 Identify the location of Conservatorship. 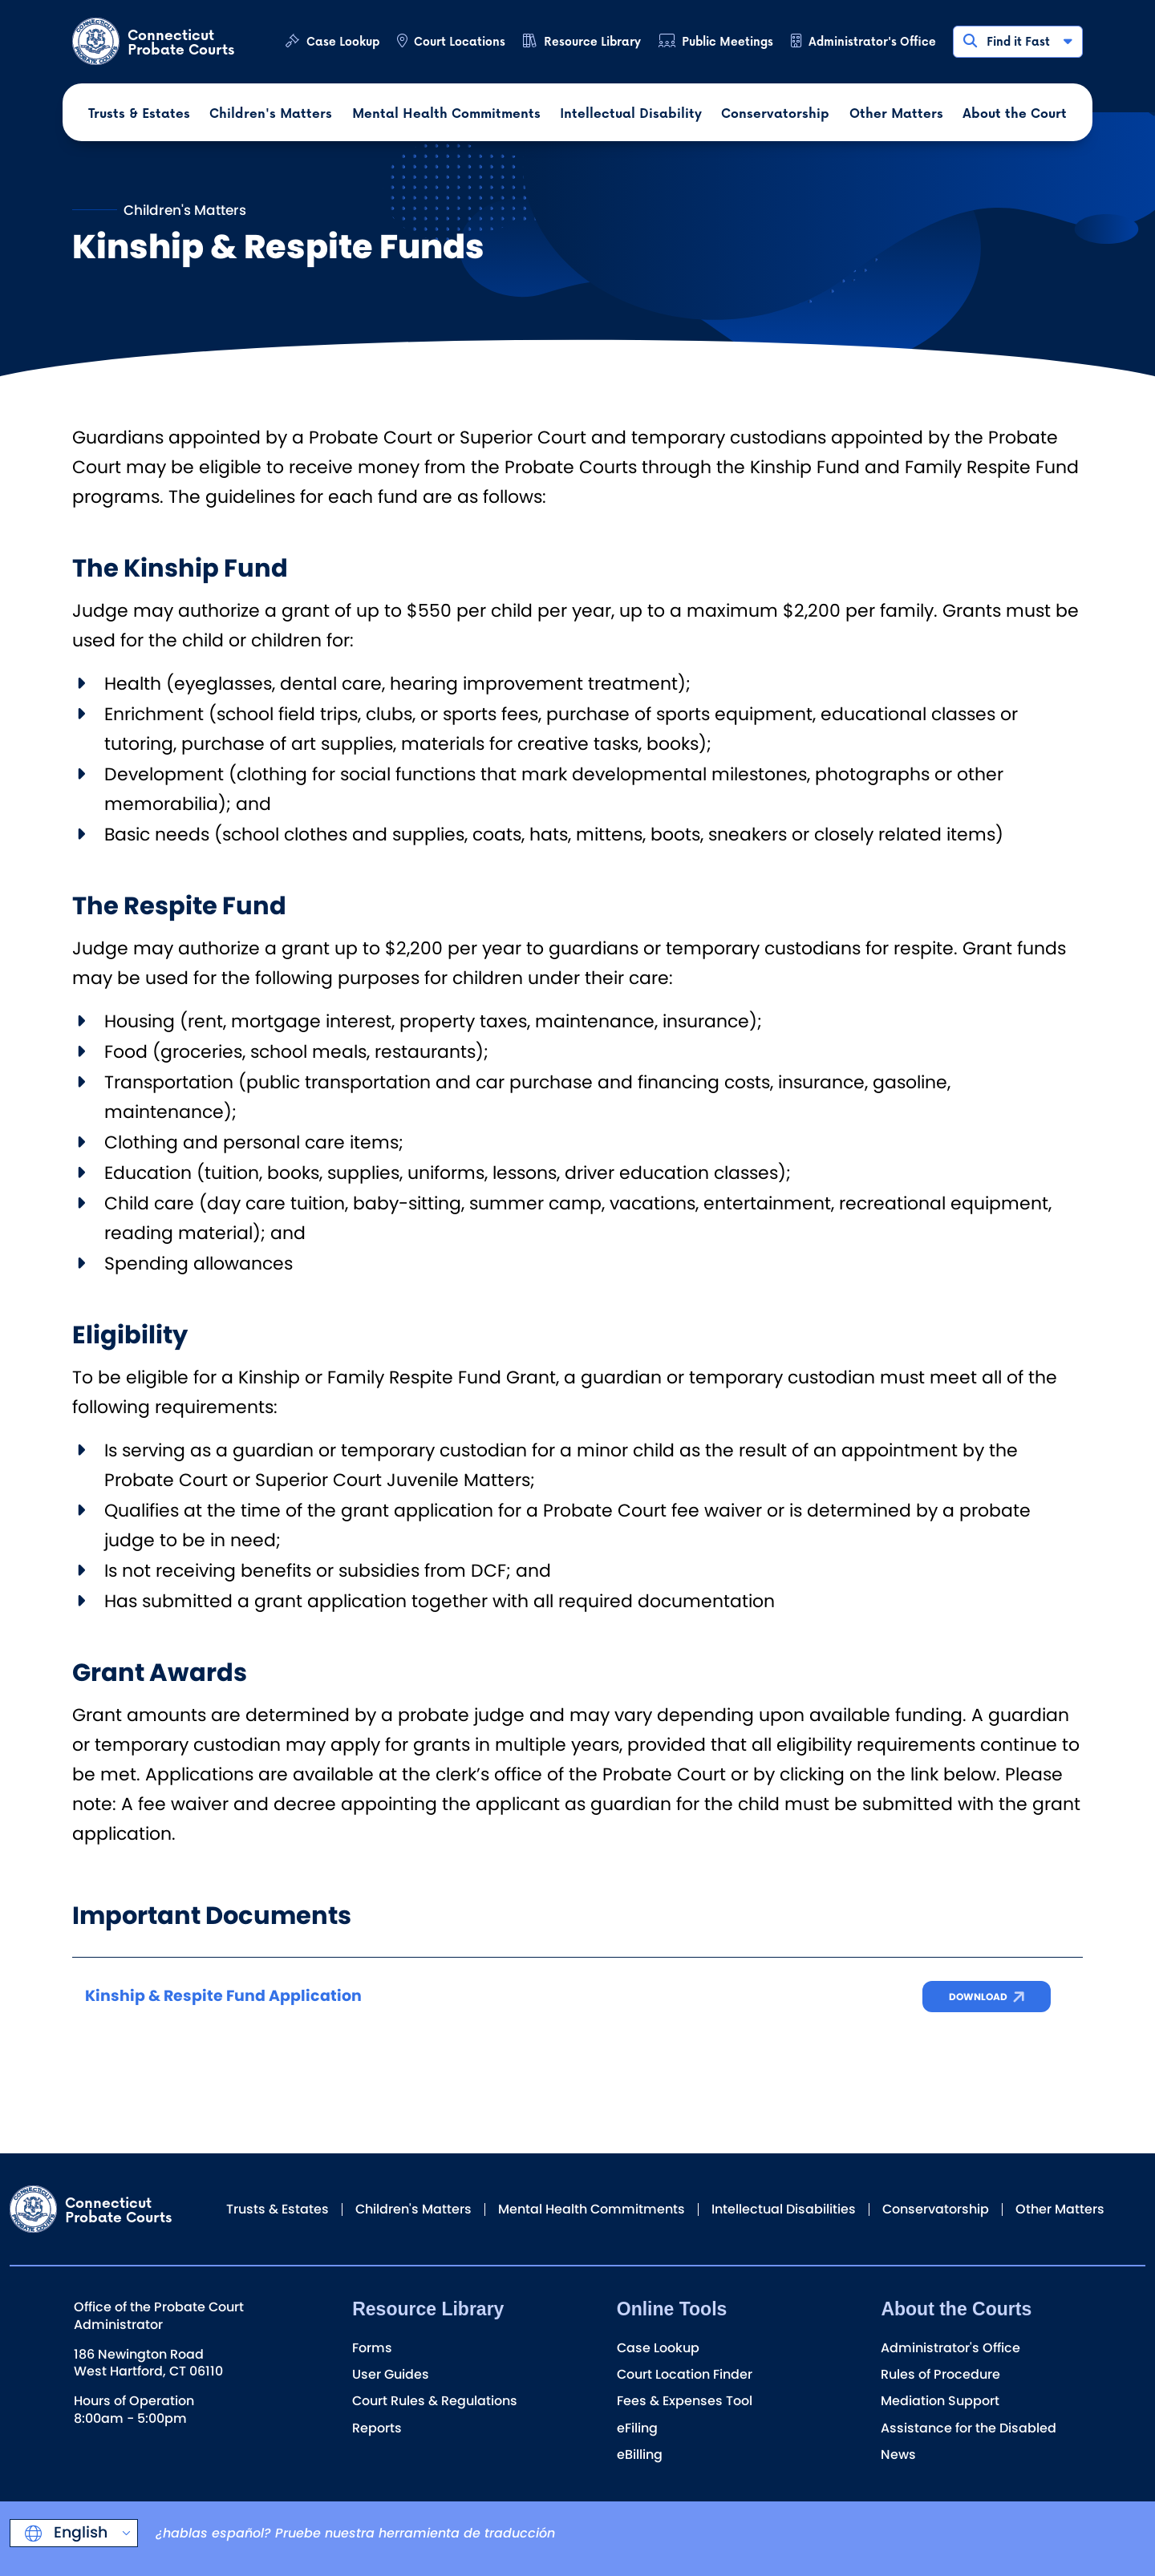
(935, 2209).